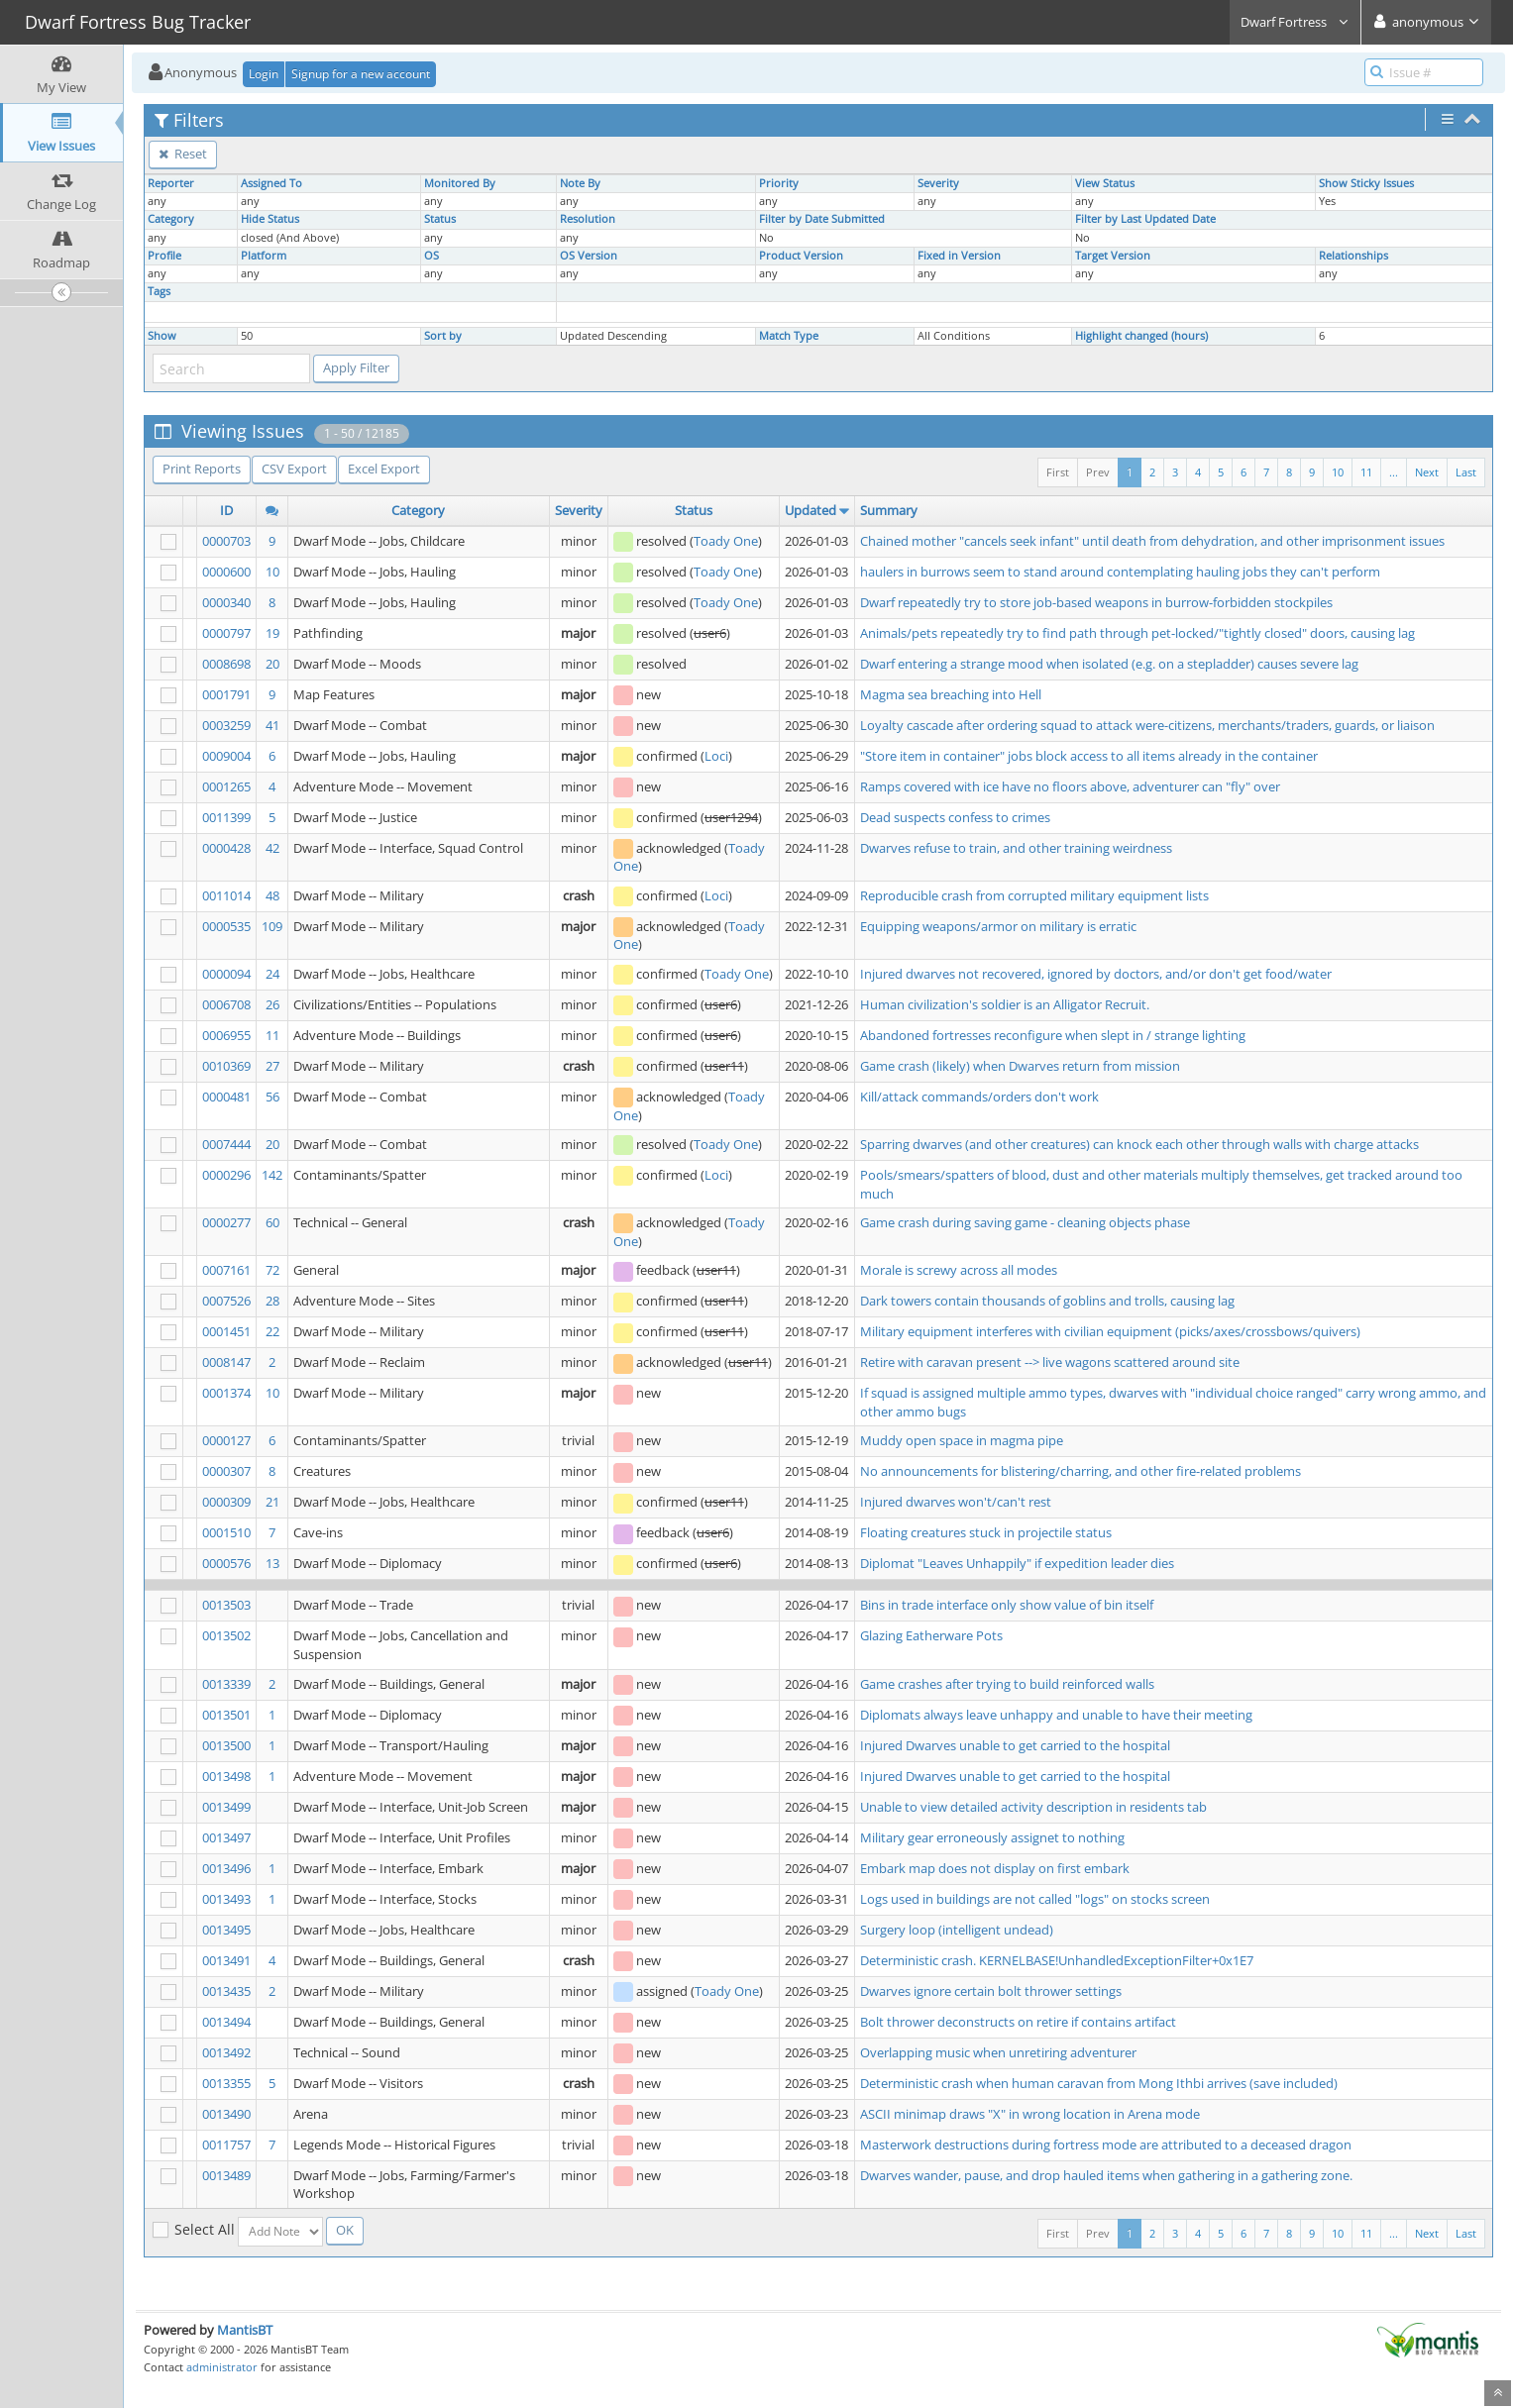 This screenshot has width=1513, height=2408. I want to click on Floating creatures stuck in projectile status, so click(986, 1532).